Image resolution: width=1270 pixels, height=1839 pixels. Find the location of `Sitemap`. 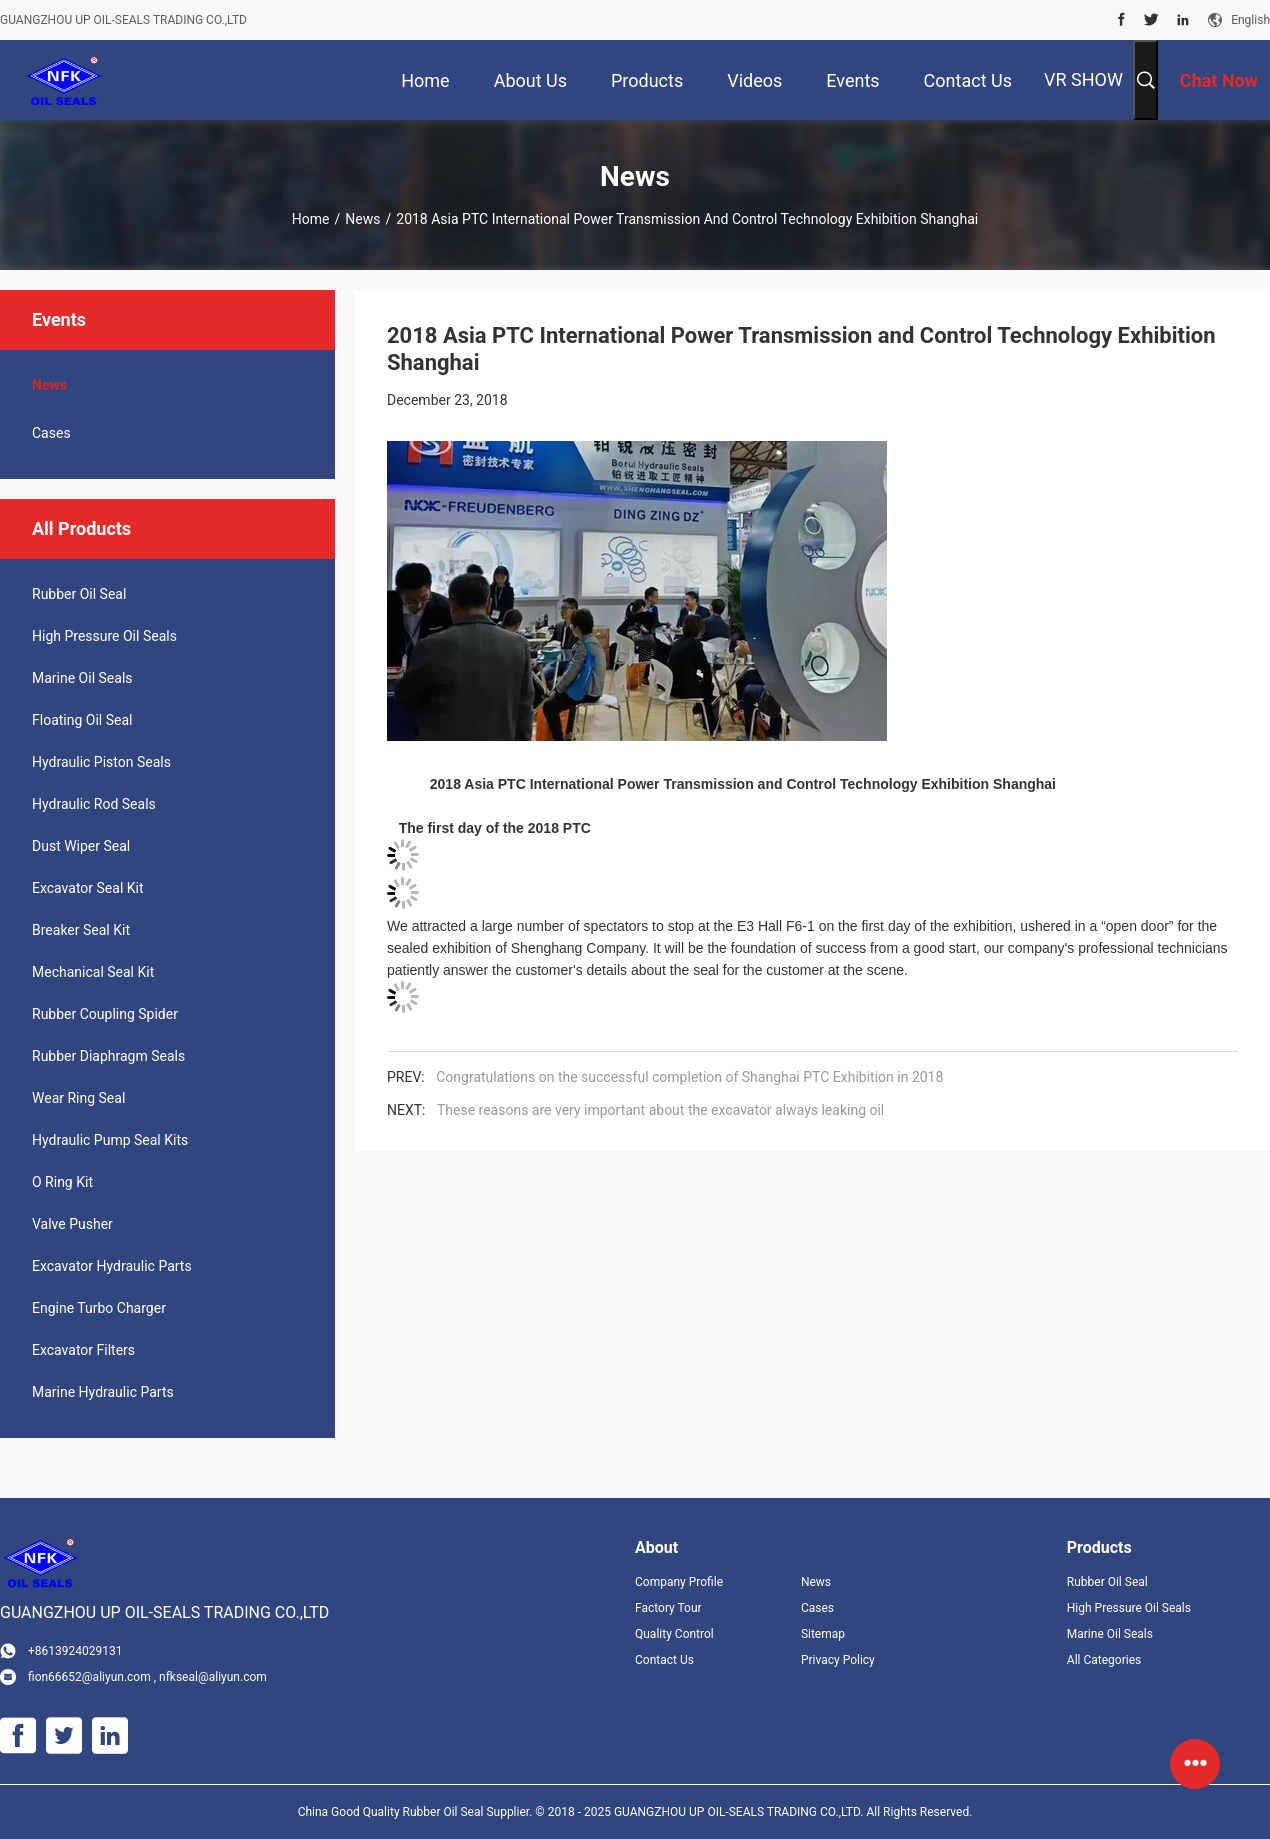

Sitemap is located at coordinates (823, 1634).